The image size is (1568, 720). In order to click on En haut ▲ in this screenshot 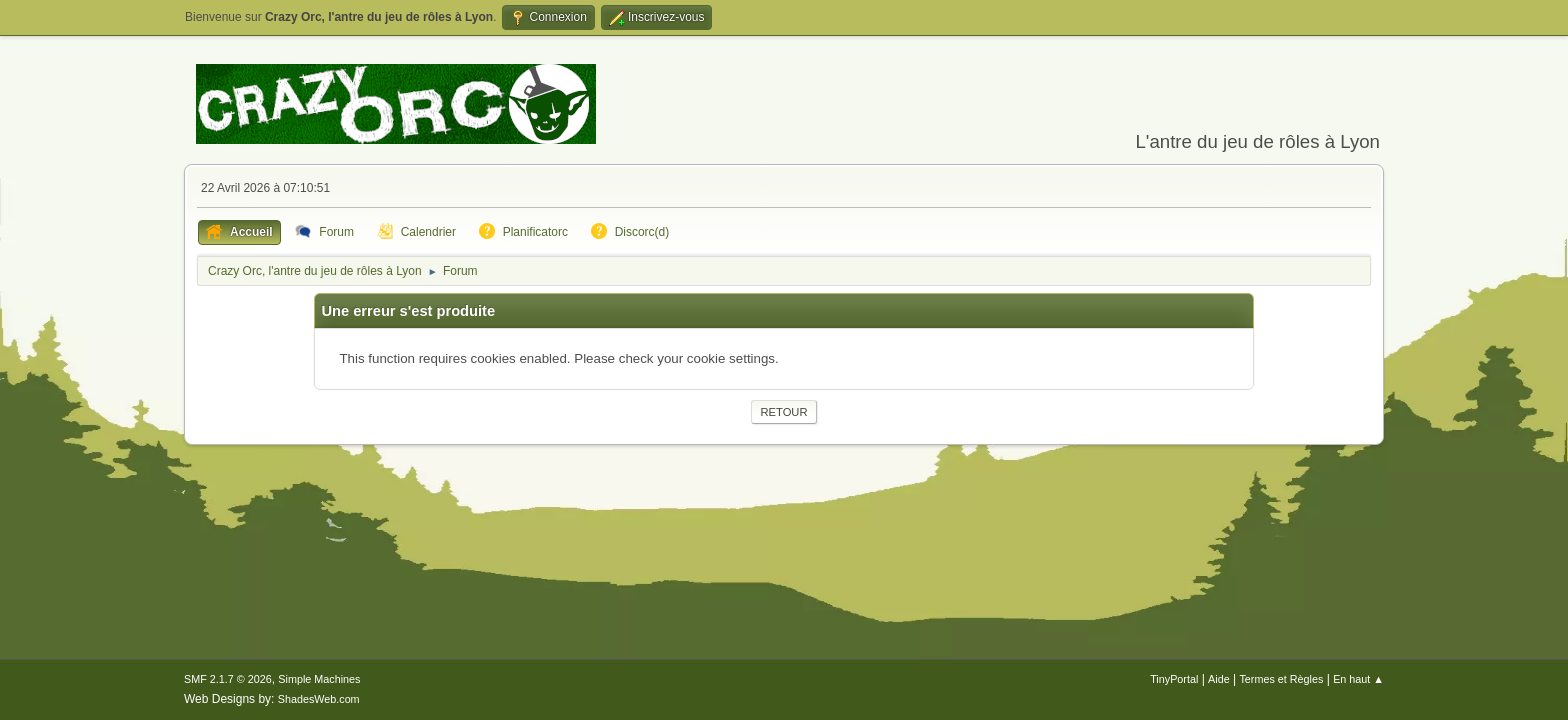, I will do `click(1358, 679)`.